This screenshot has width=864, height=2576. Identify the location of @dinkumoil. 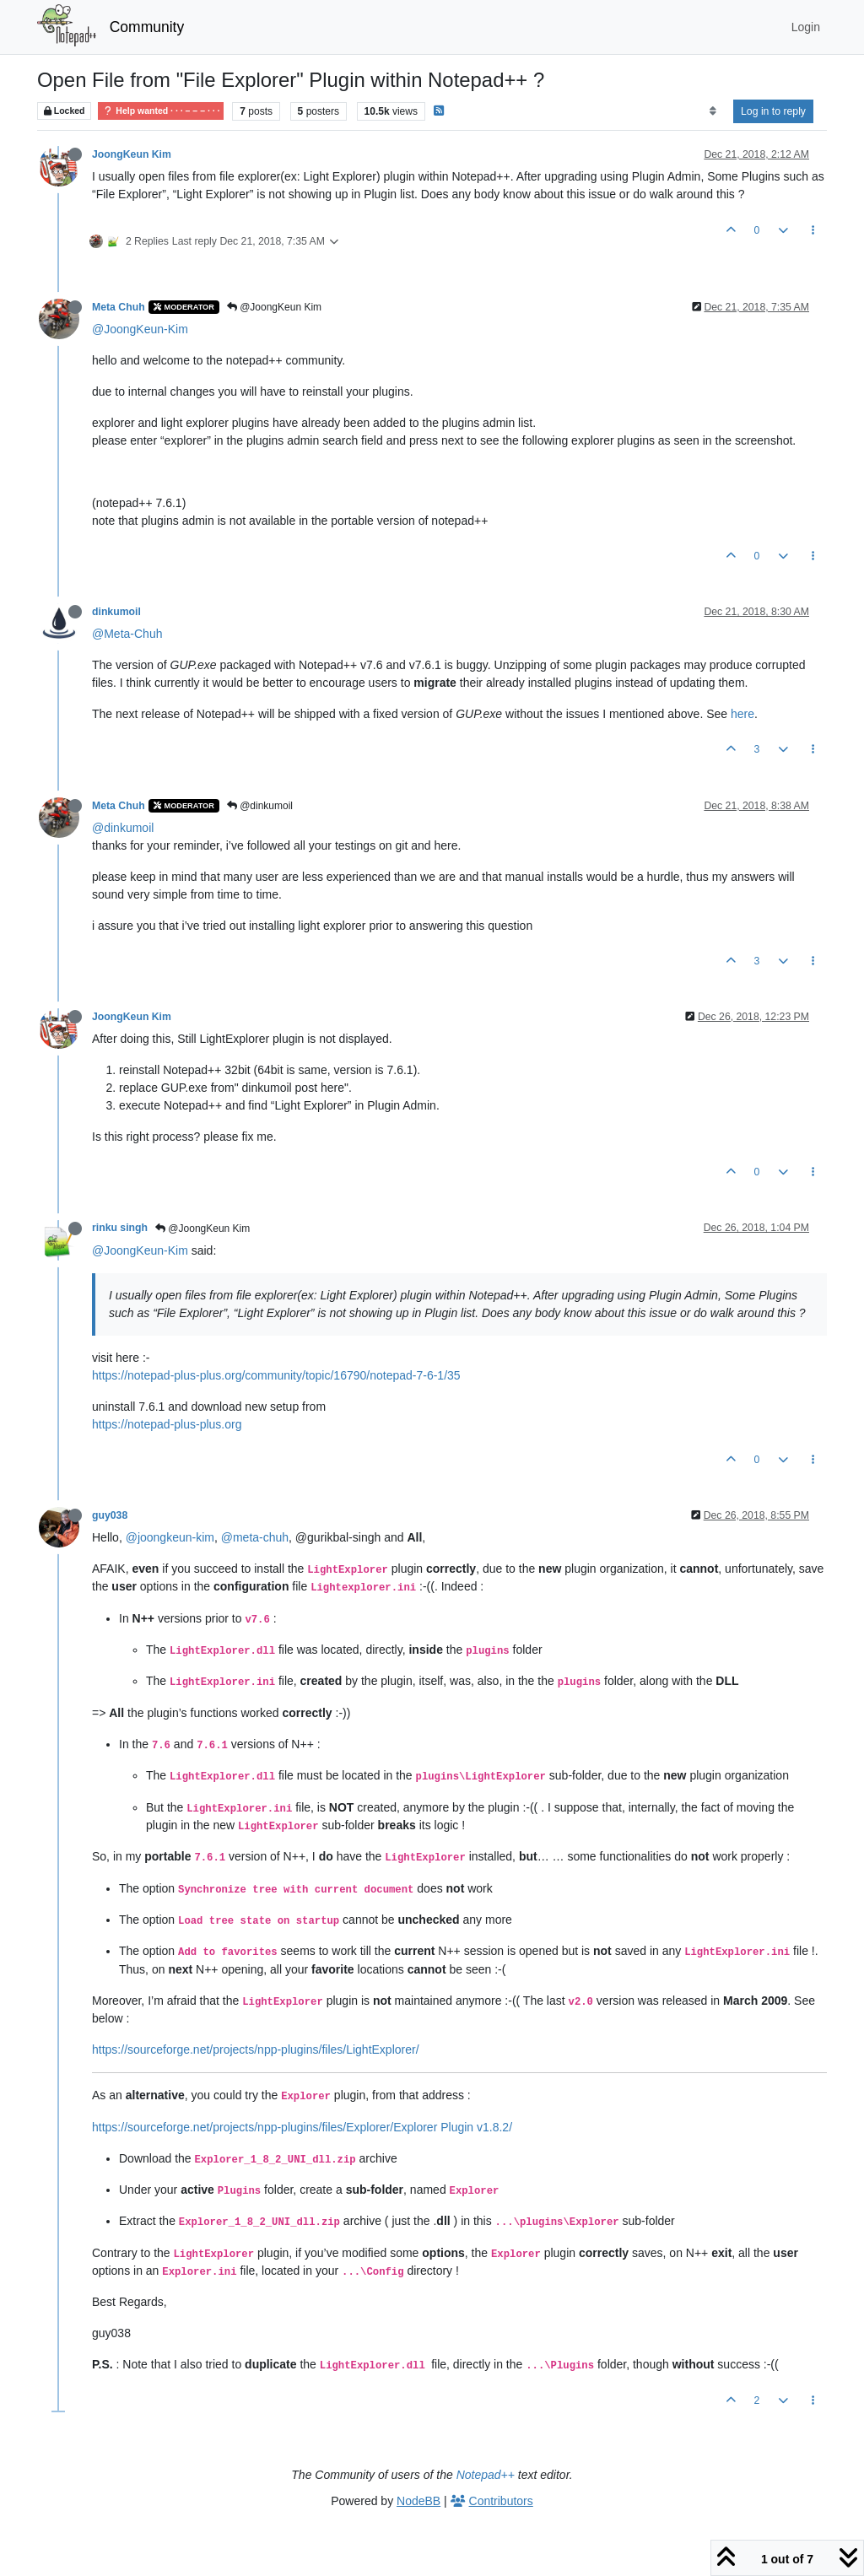
(260, 806).